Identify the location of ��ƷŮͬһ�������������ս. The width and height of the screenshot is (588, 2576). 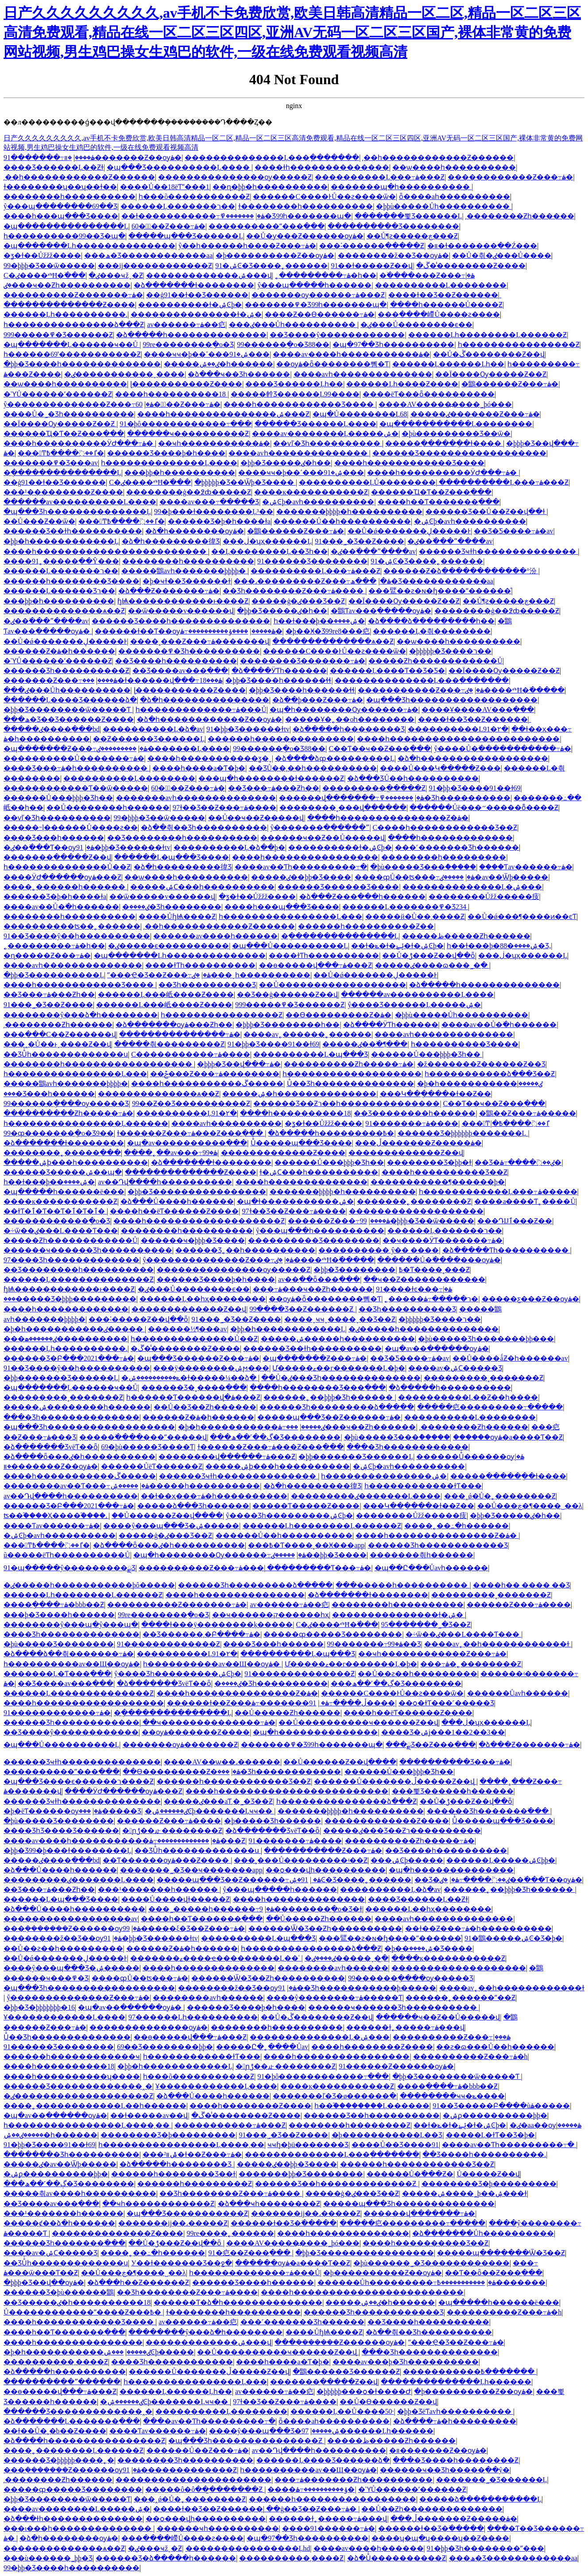
(66, 1054).